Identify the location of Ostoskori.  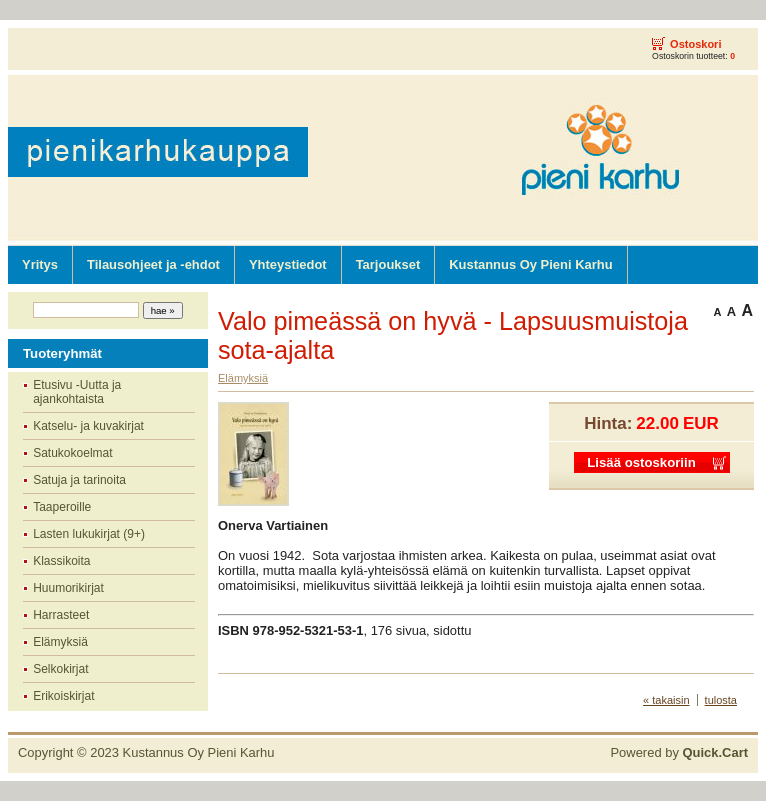
(695, 44).